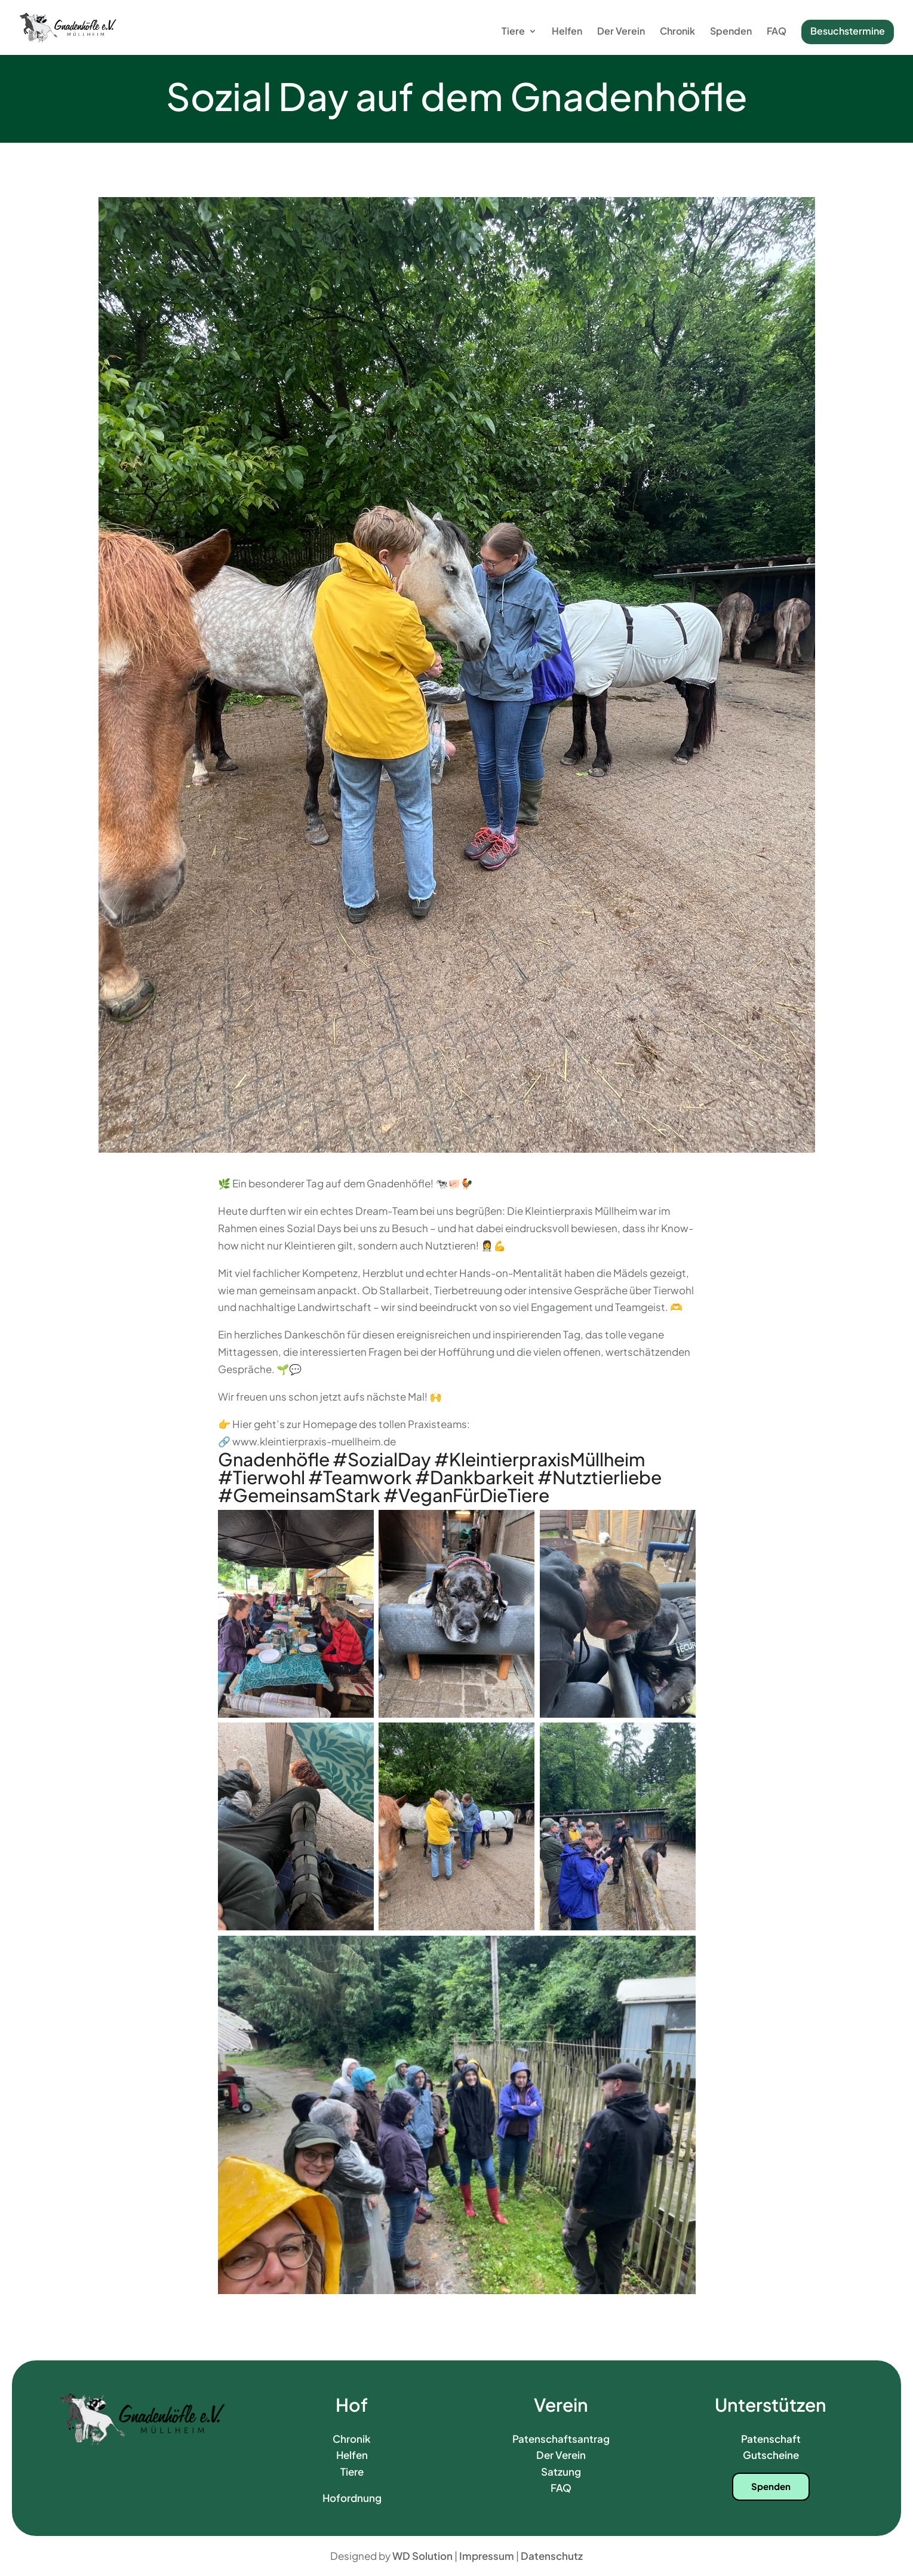  What do you see at coordinates (567, 32) in the screenshot?
I see `Helfen` at bounding box center [567, 32].